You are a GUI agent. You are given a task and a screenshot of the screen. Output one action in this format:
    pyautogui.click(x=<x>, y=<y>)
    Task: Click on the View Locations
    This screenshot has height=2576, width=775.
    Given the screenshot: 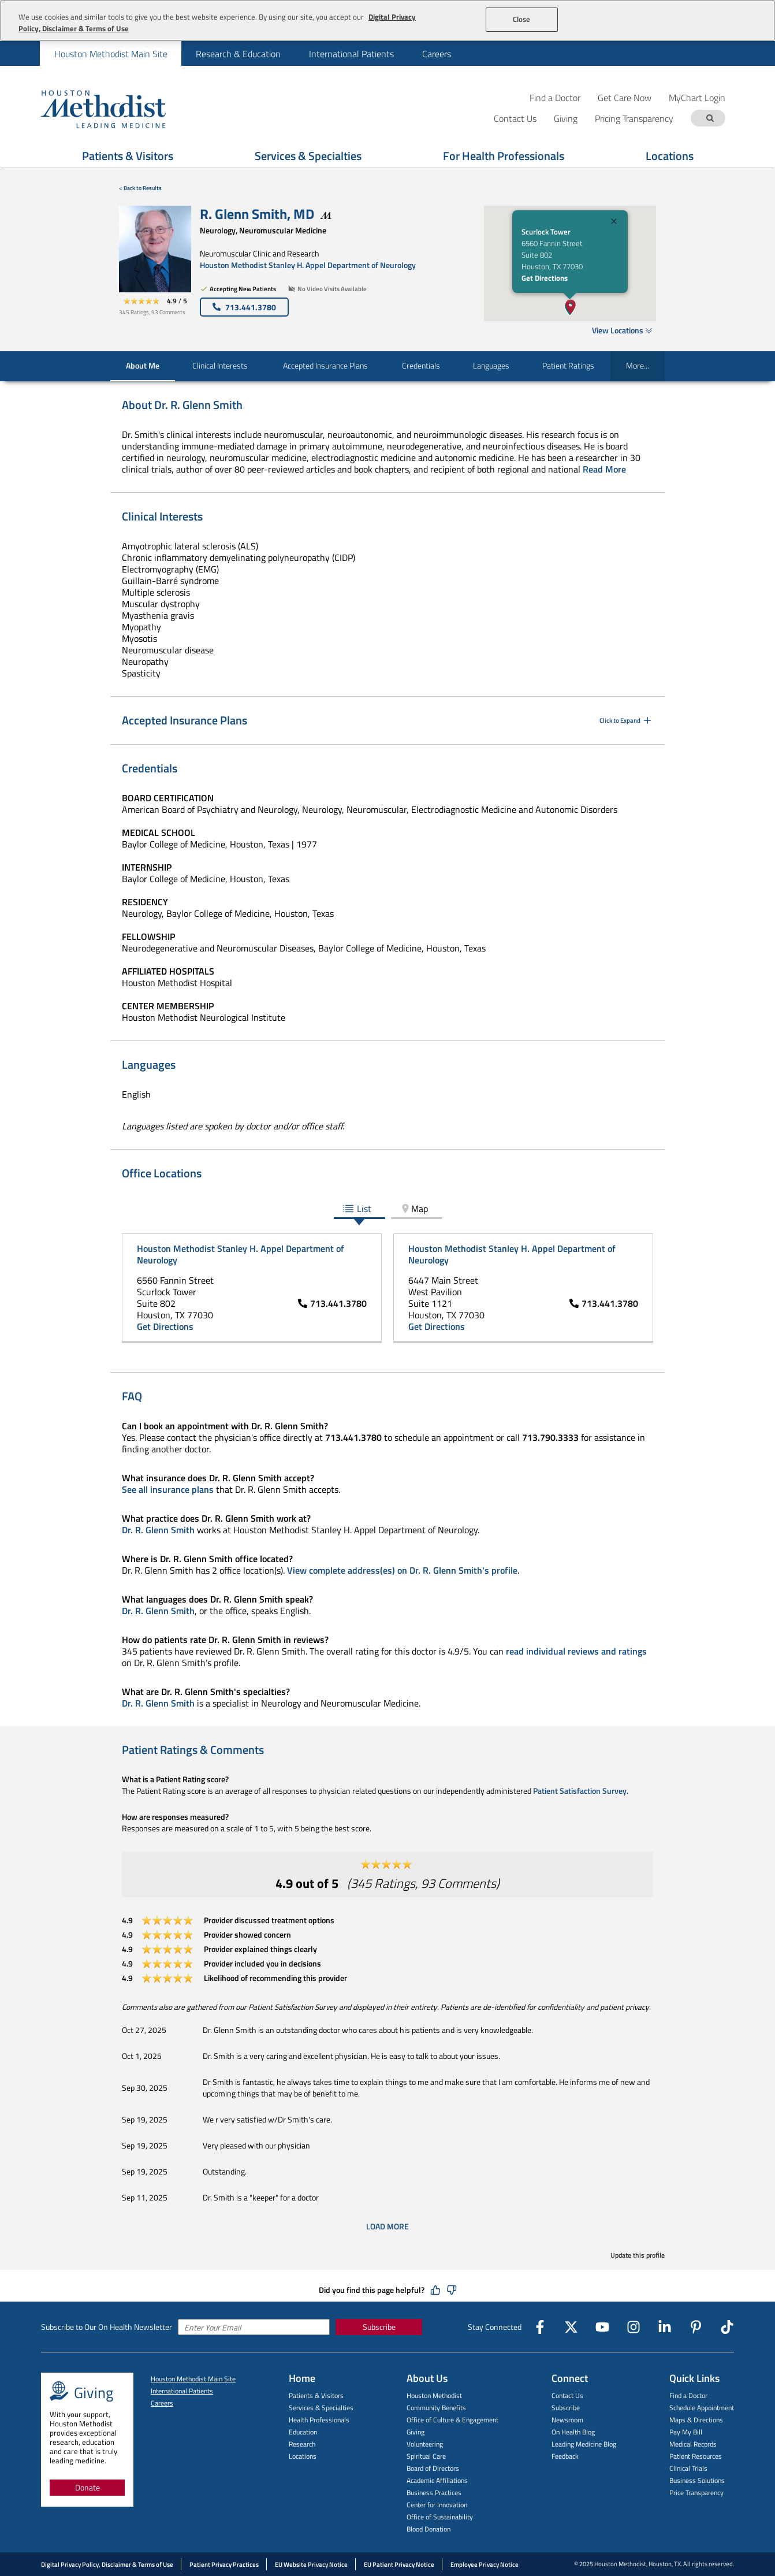 What is the action you would take?
    pyautogui.click(x=622, y=330)
    